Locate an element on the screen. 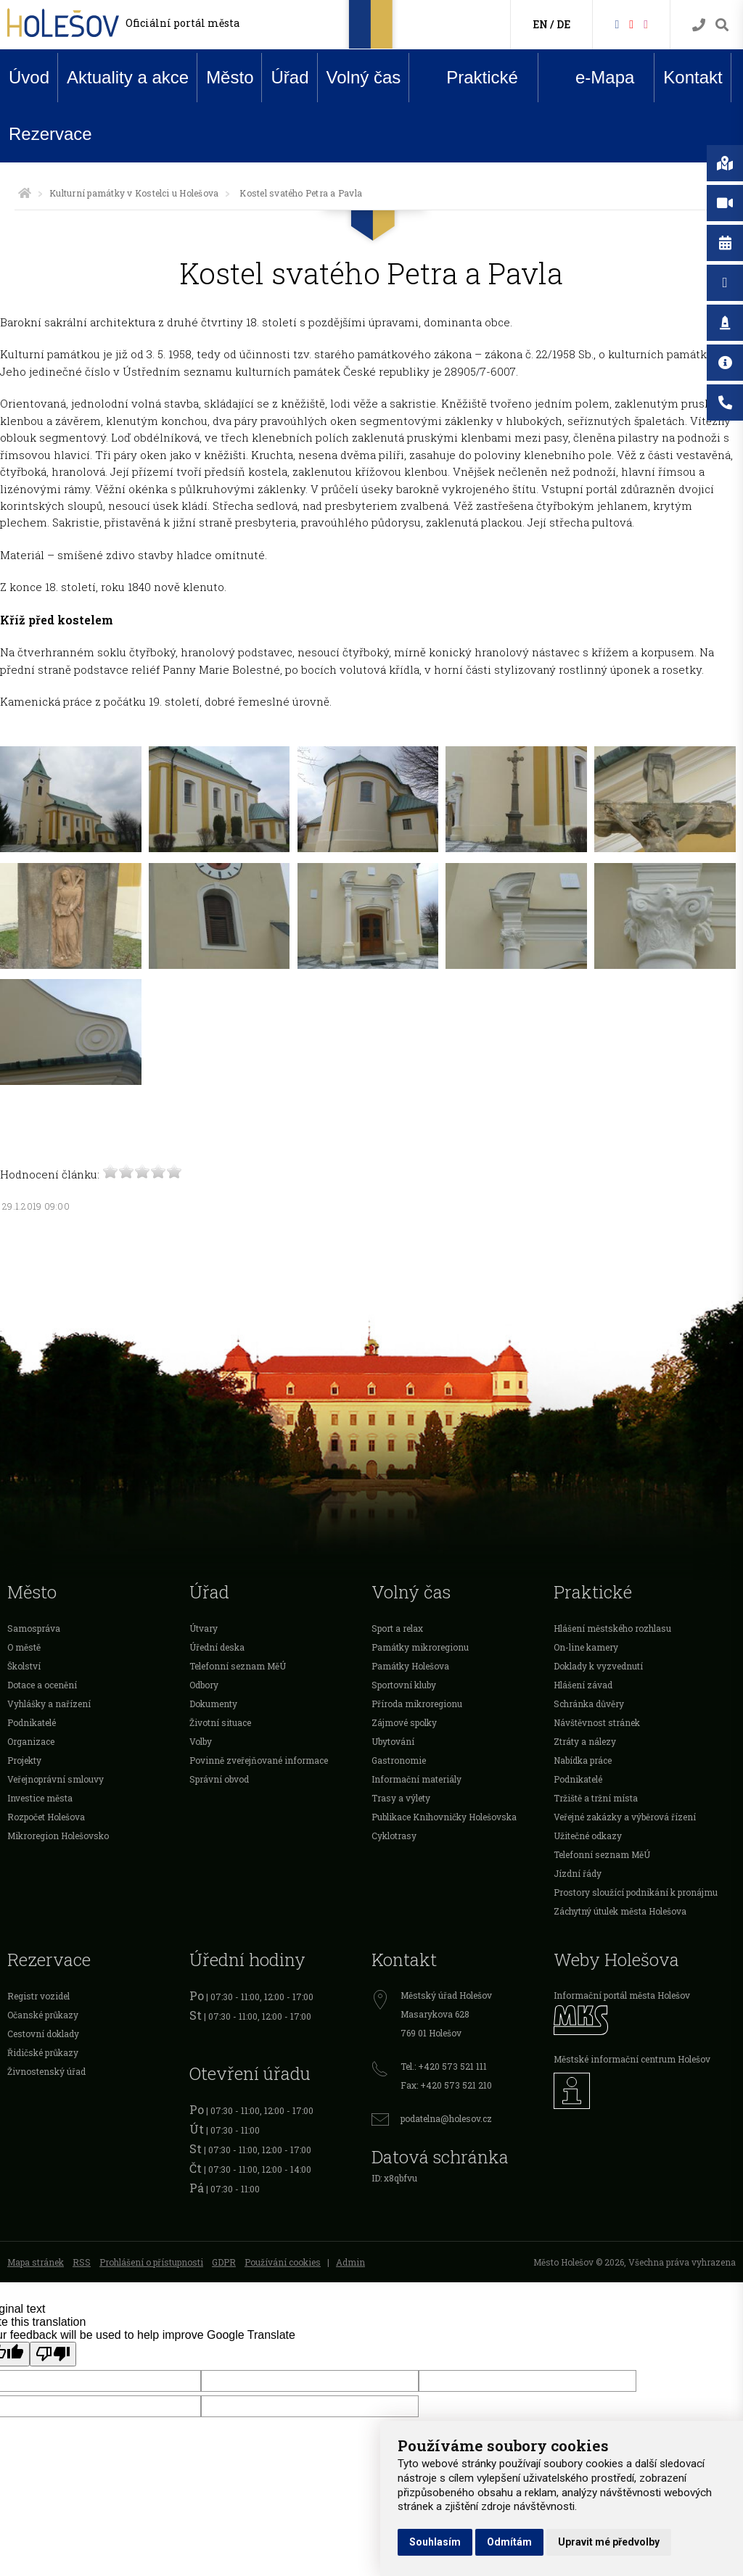  Informační portál města Holešov is located at coordinates (622, 1995).